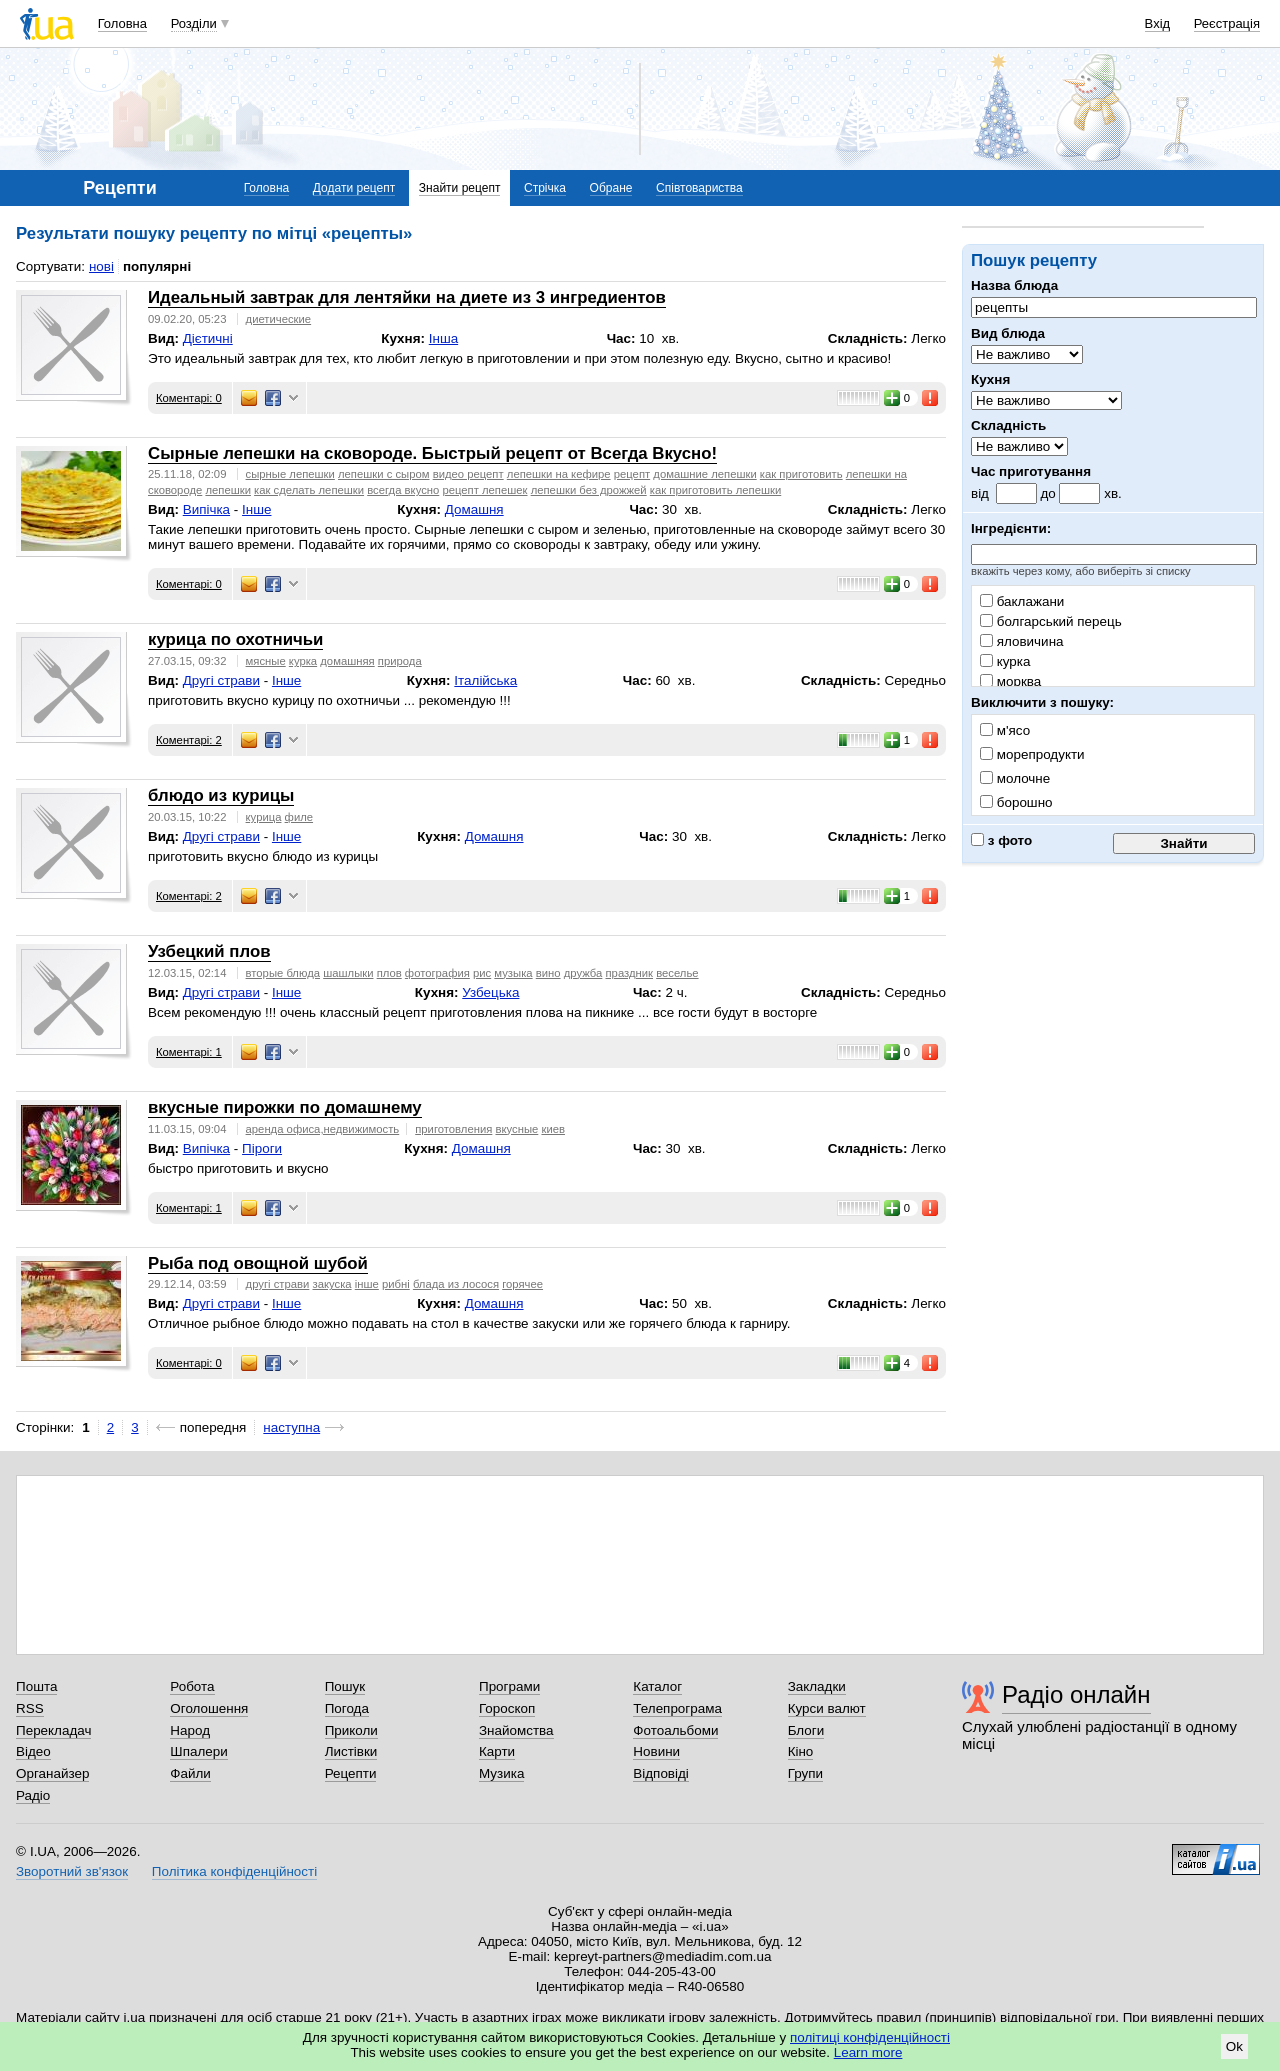 The width and height of the screenshot is (1280, 2071). Describe the element at coordinates (522, 1284) in the screenshot. I see `горячее` at that location.